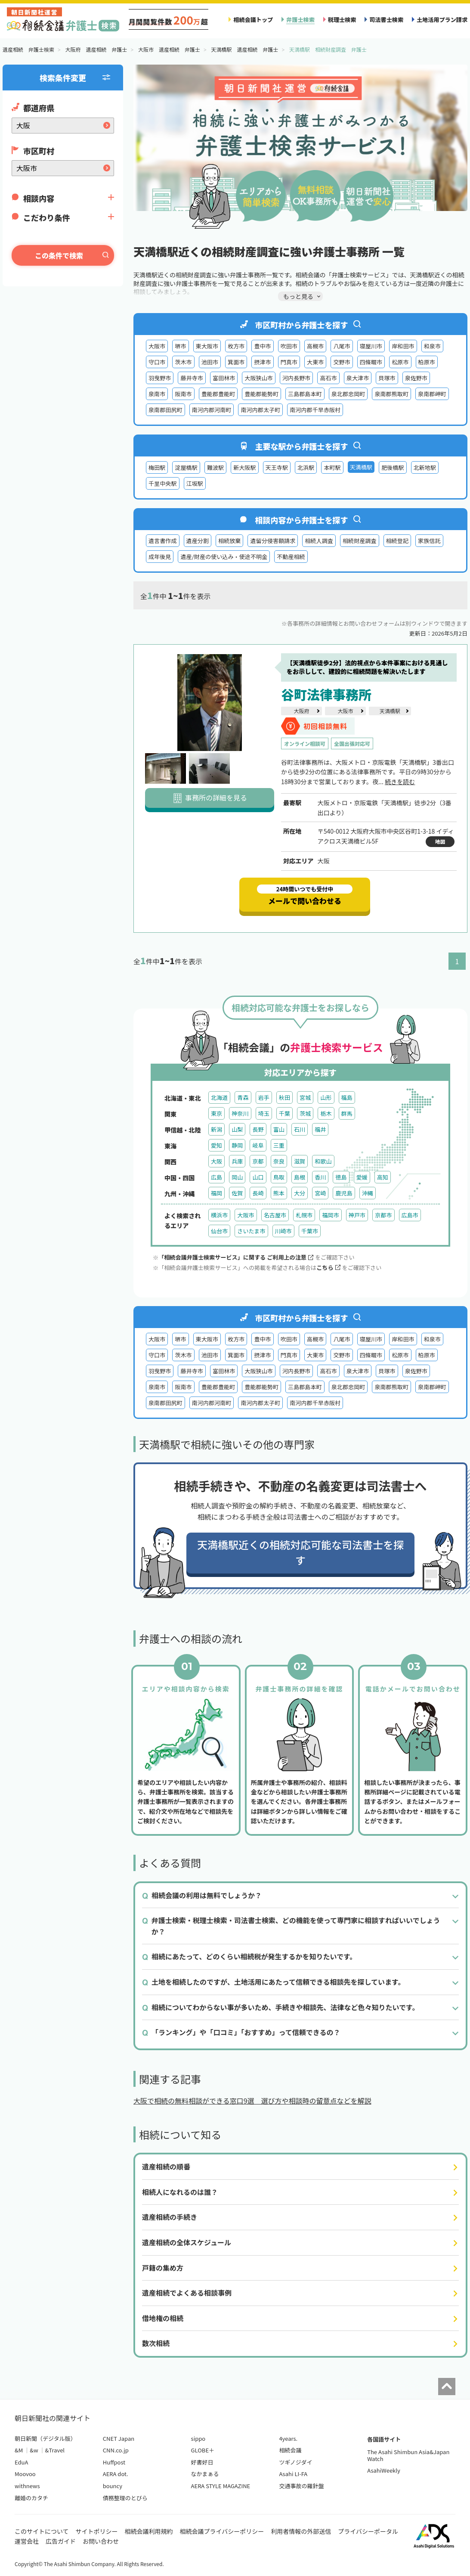 The image size is (470, 2576). What do you see at coordinates (304, 1215) in the screenshot?
I see `札幌市` at bounding box center [304, 1215].